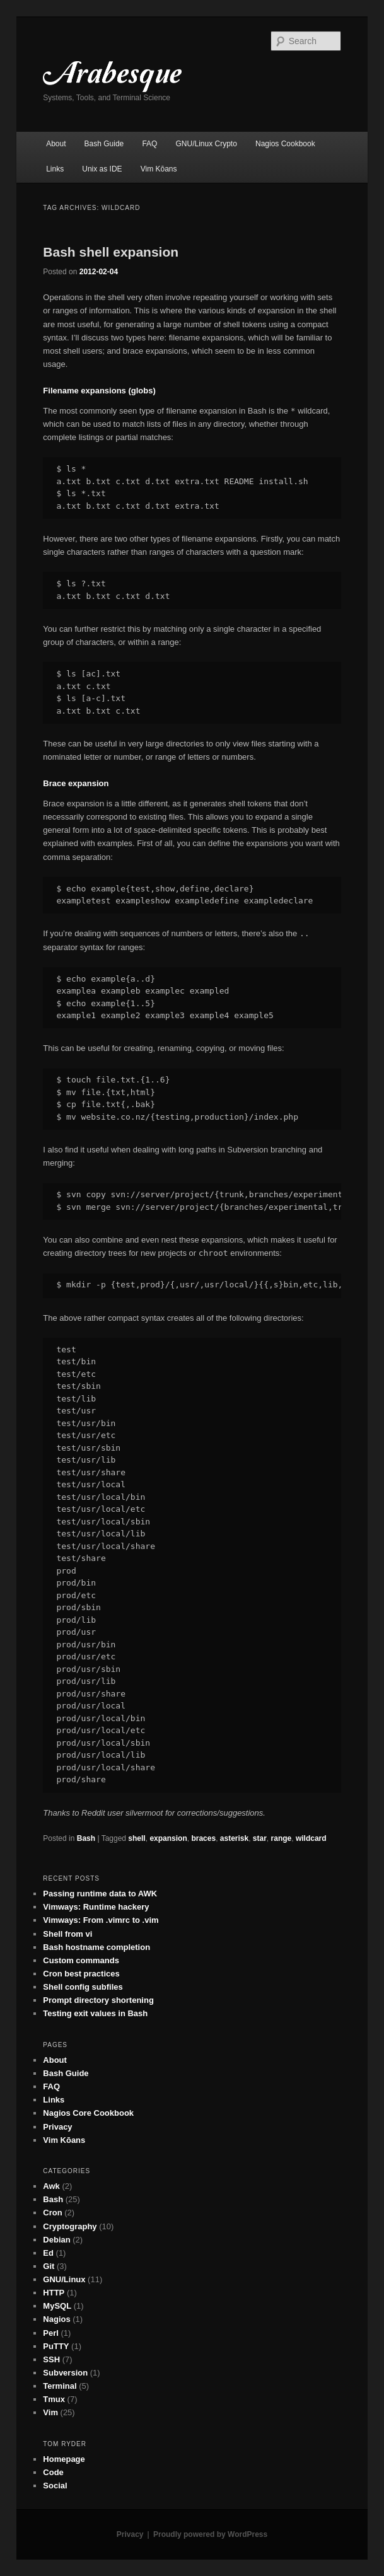 The height and width of the screenshot is (2576, 384). I want to click on Awk, so click(51, 2186).